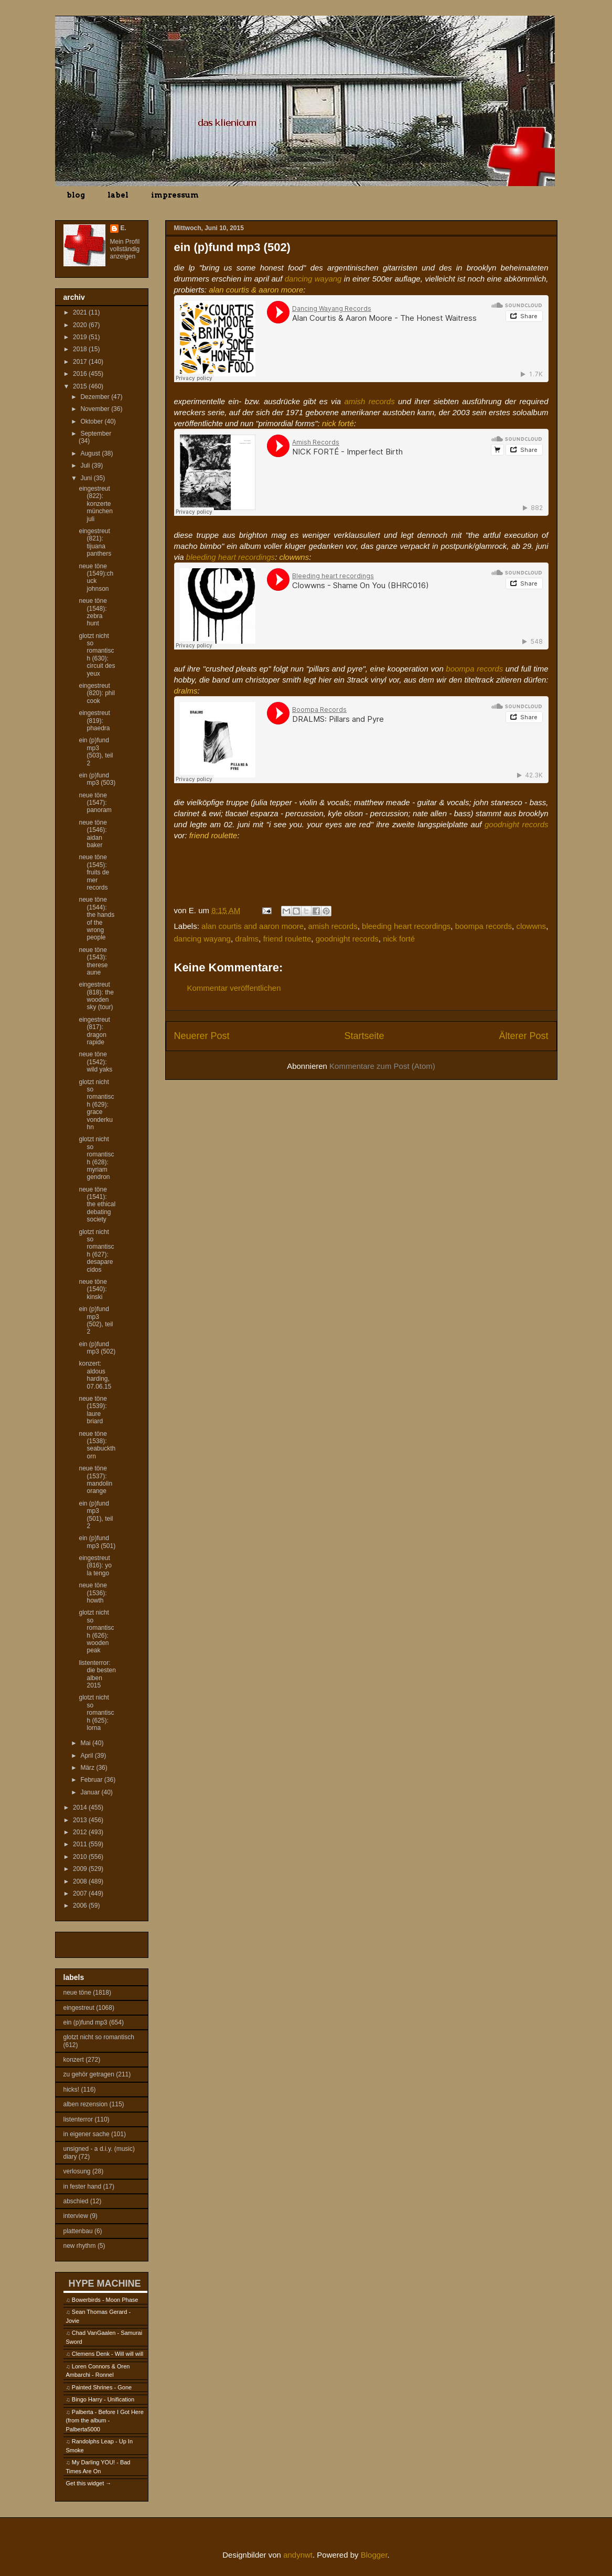  I want to click on Mai, so click(86, 1743).